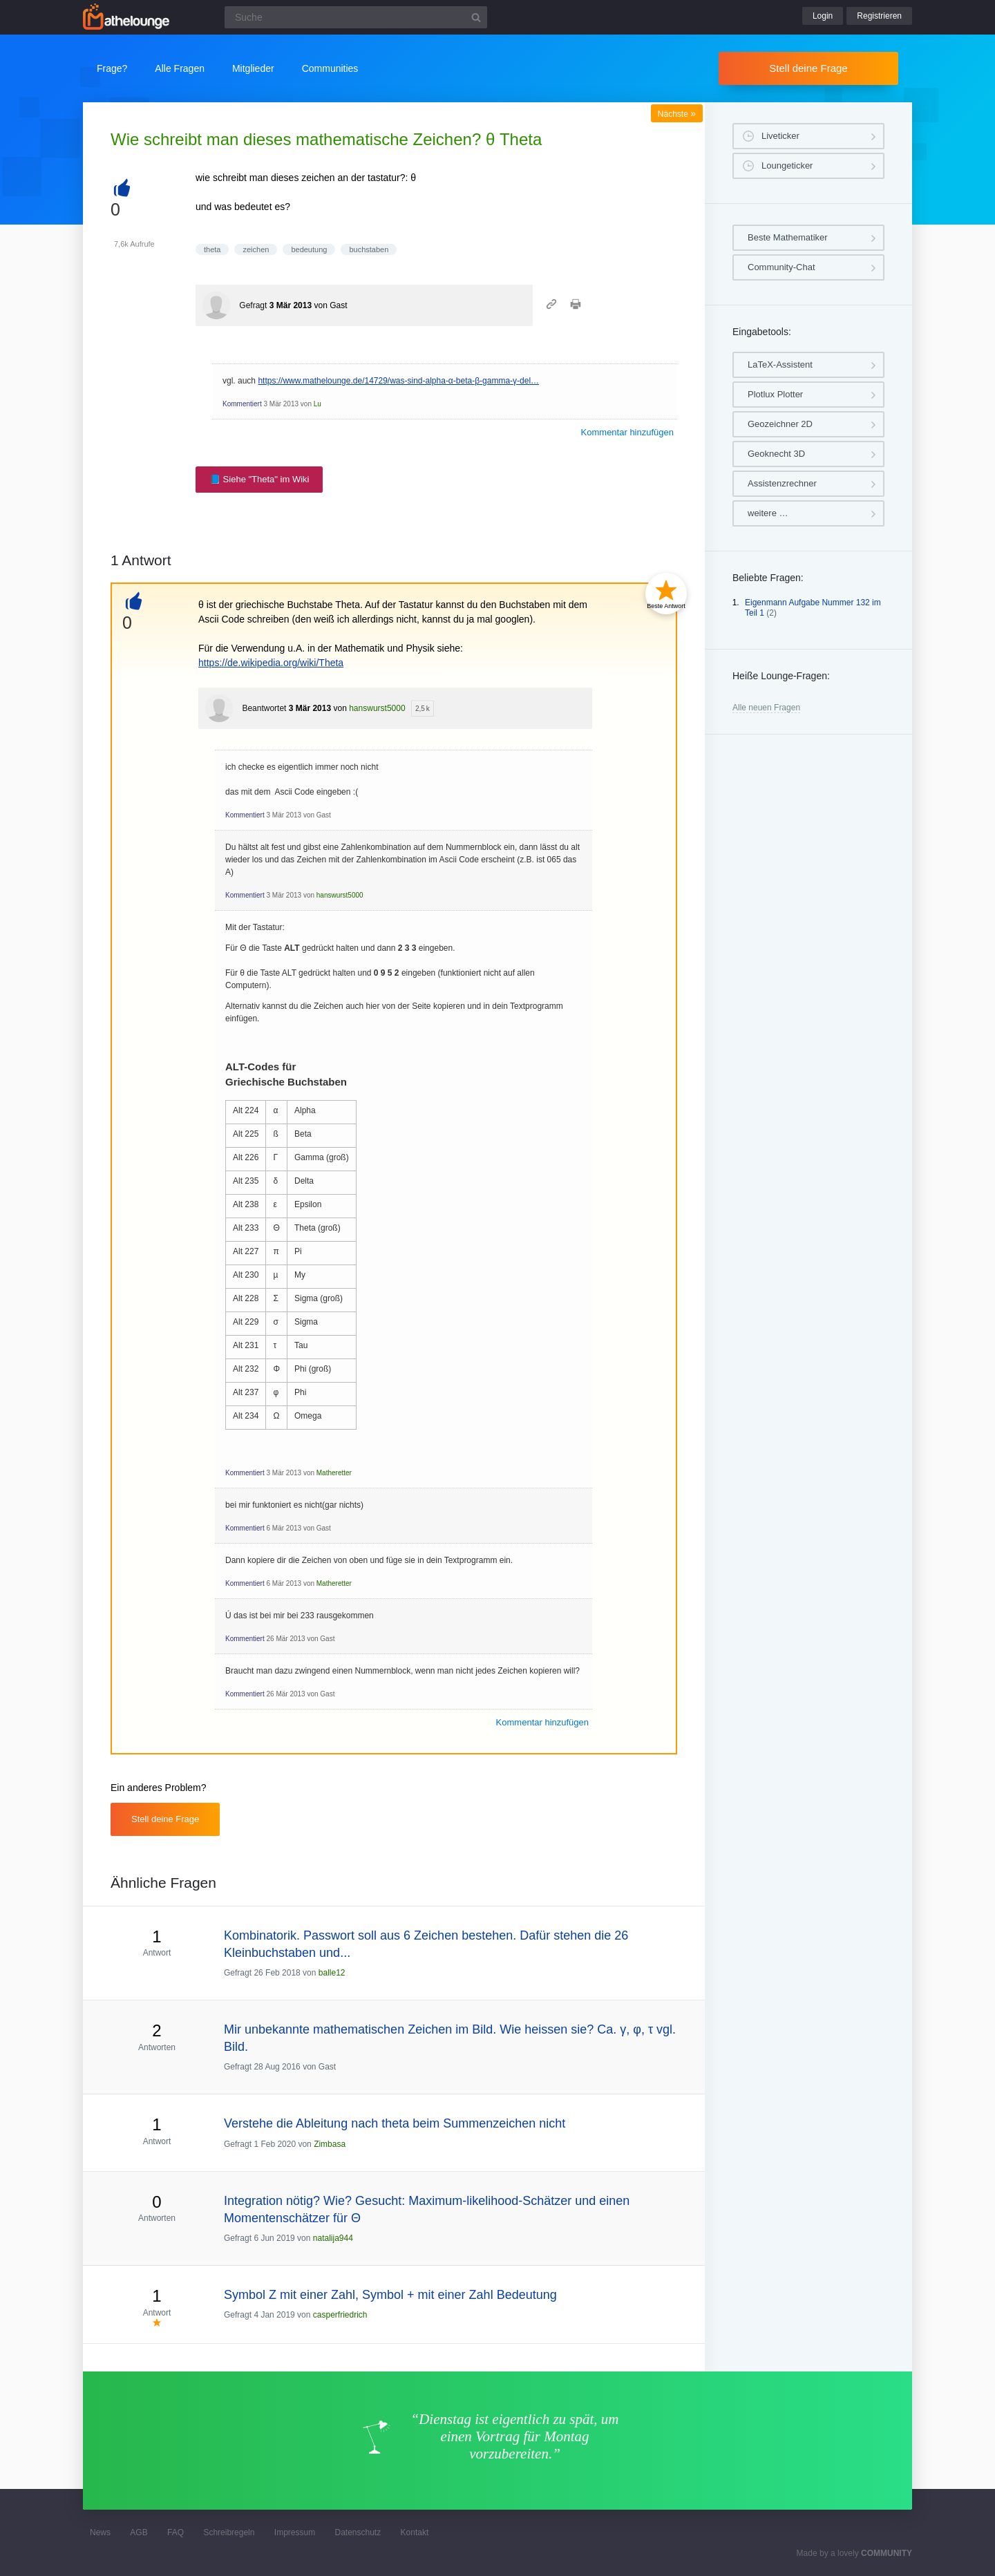  Describe the element at coordinates (242, 404) in the screenshot. I see `Kommentiert` at that location.